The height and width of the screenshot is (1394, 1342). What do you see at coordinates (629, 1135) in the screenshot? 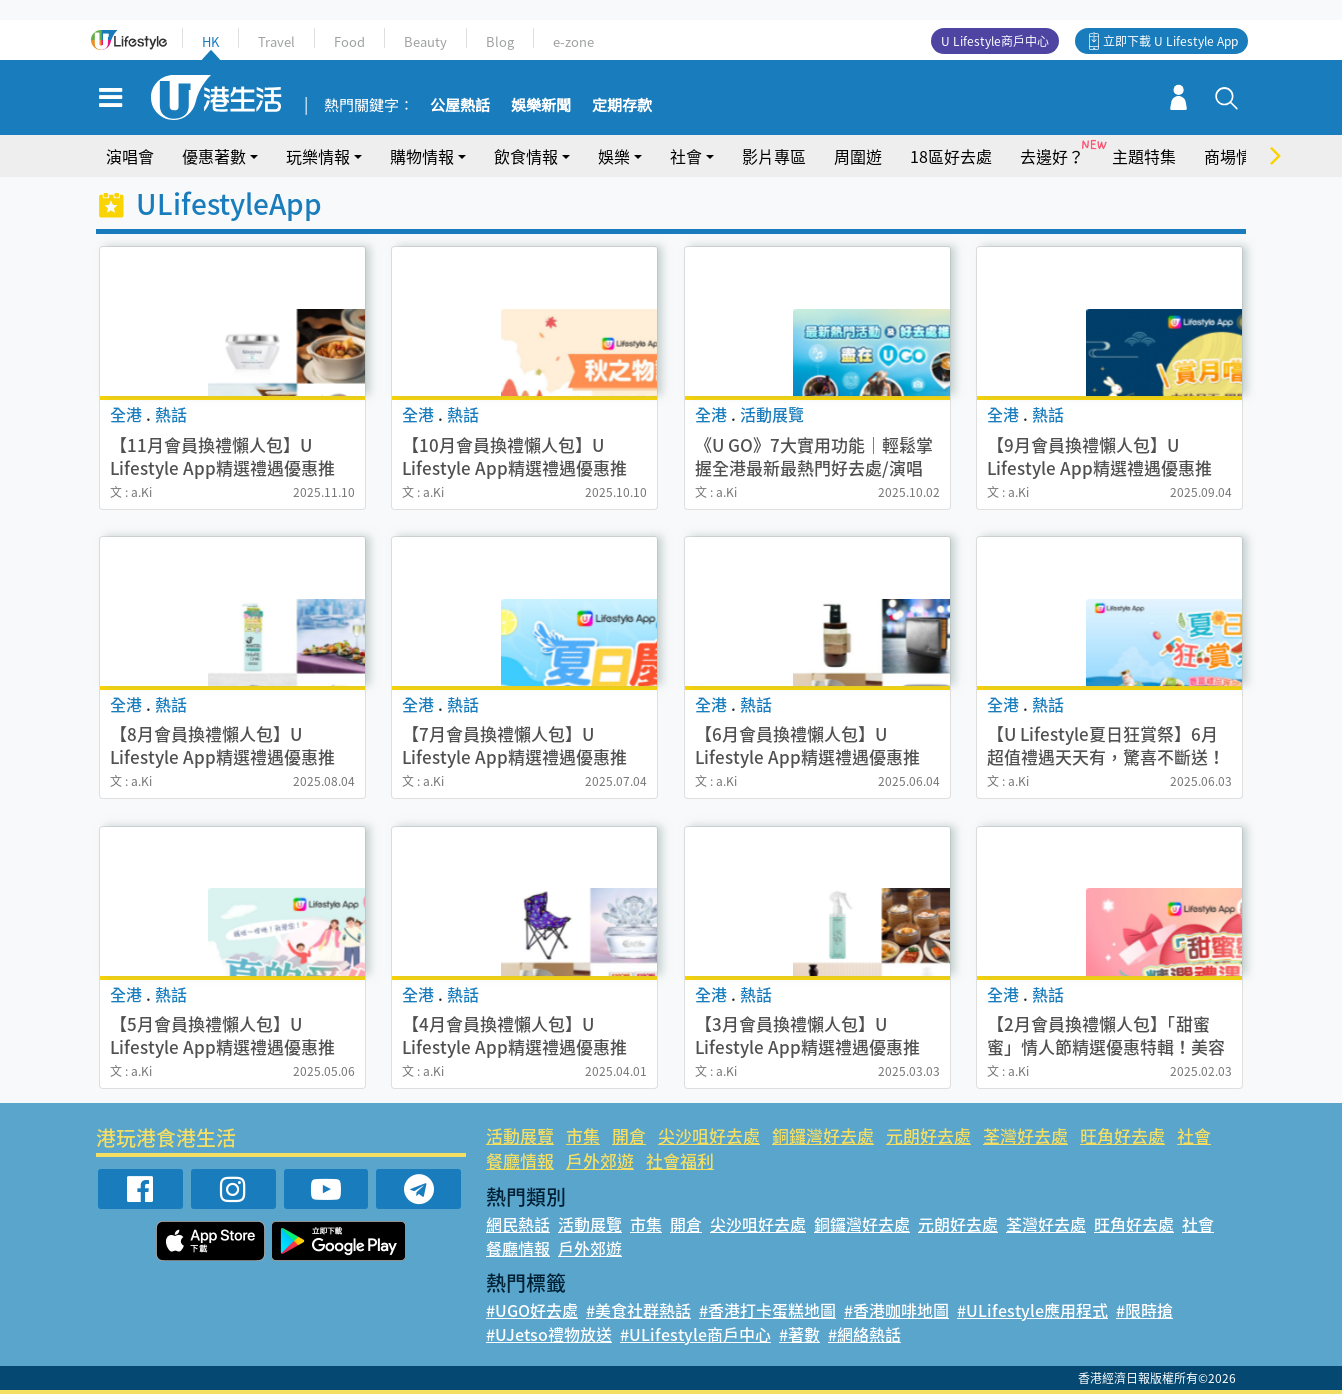
I see `開倉` at bounding box center [629, 1135].